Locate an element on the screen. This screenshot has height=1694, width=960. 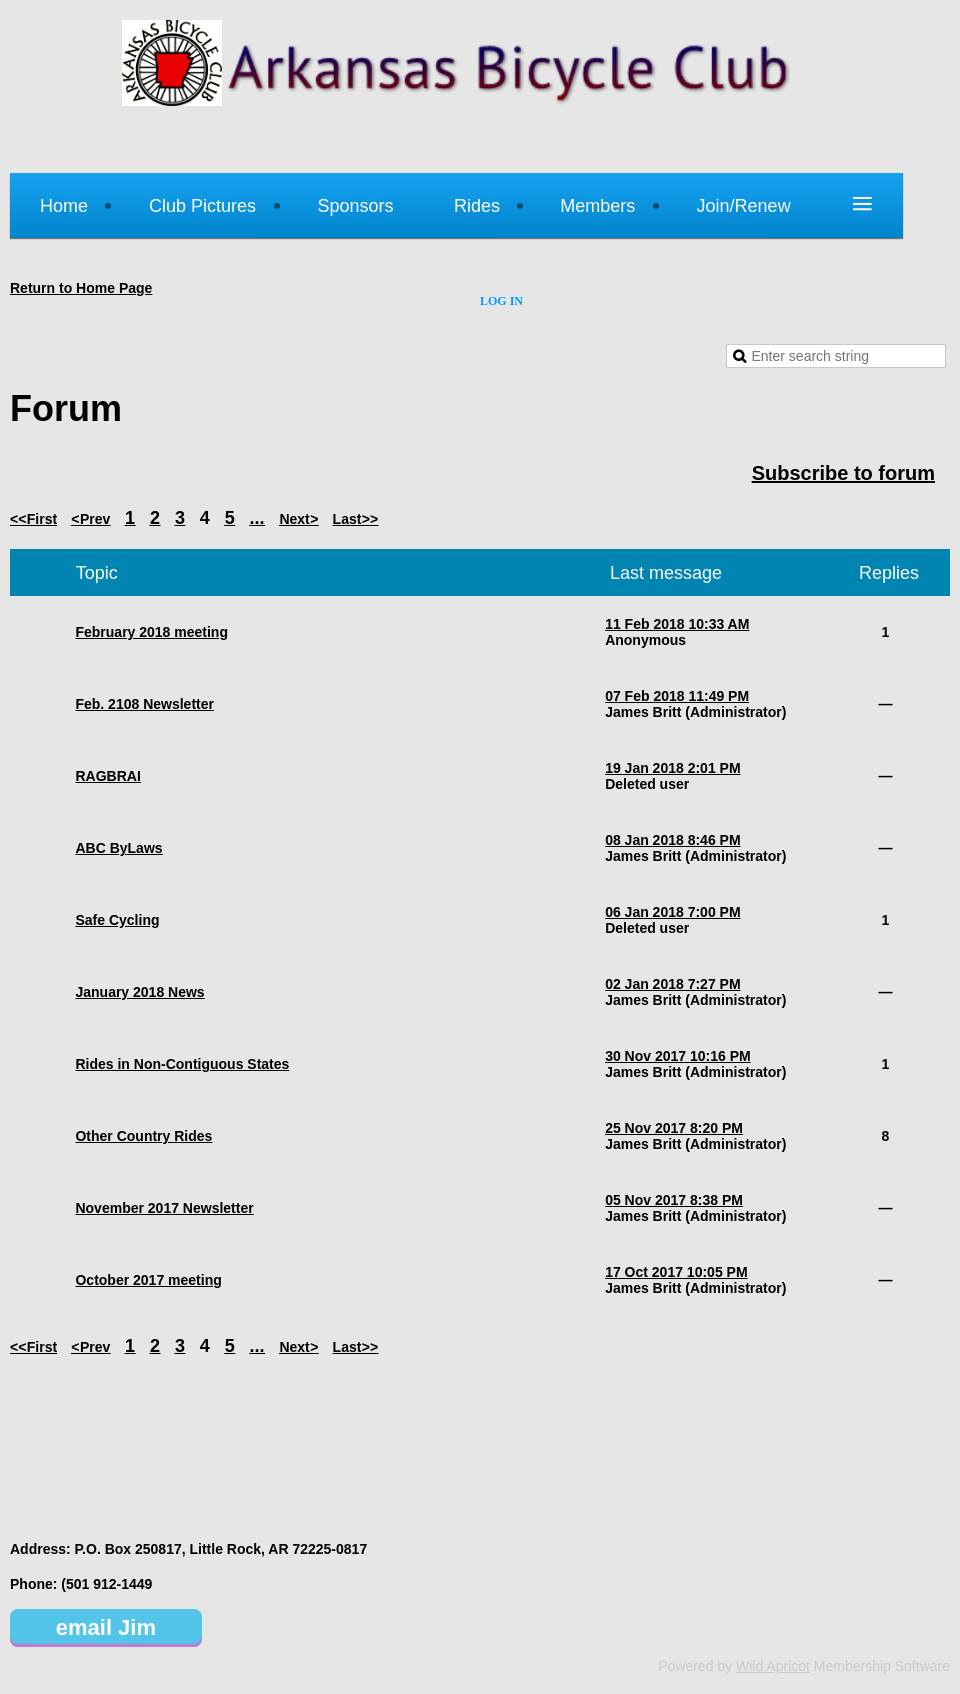
ABC ByLaws is located at coordinates (118, 848).